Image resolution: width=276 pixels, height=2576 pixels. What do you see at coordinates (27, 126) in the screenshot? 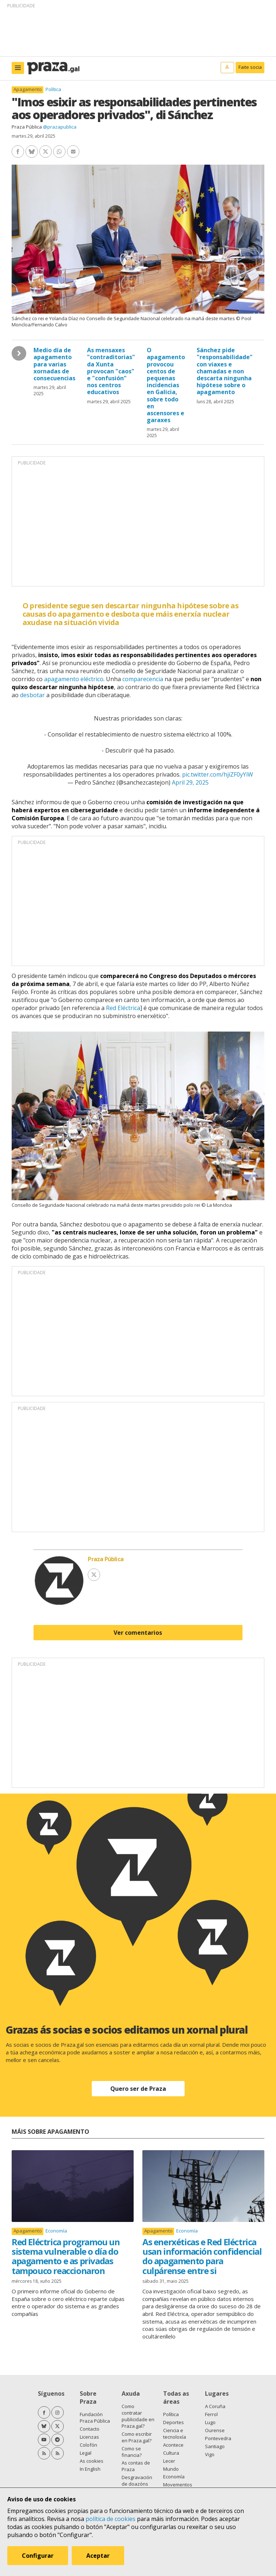
I see `Praza Pública` at bounding box center [27, 126].